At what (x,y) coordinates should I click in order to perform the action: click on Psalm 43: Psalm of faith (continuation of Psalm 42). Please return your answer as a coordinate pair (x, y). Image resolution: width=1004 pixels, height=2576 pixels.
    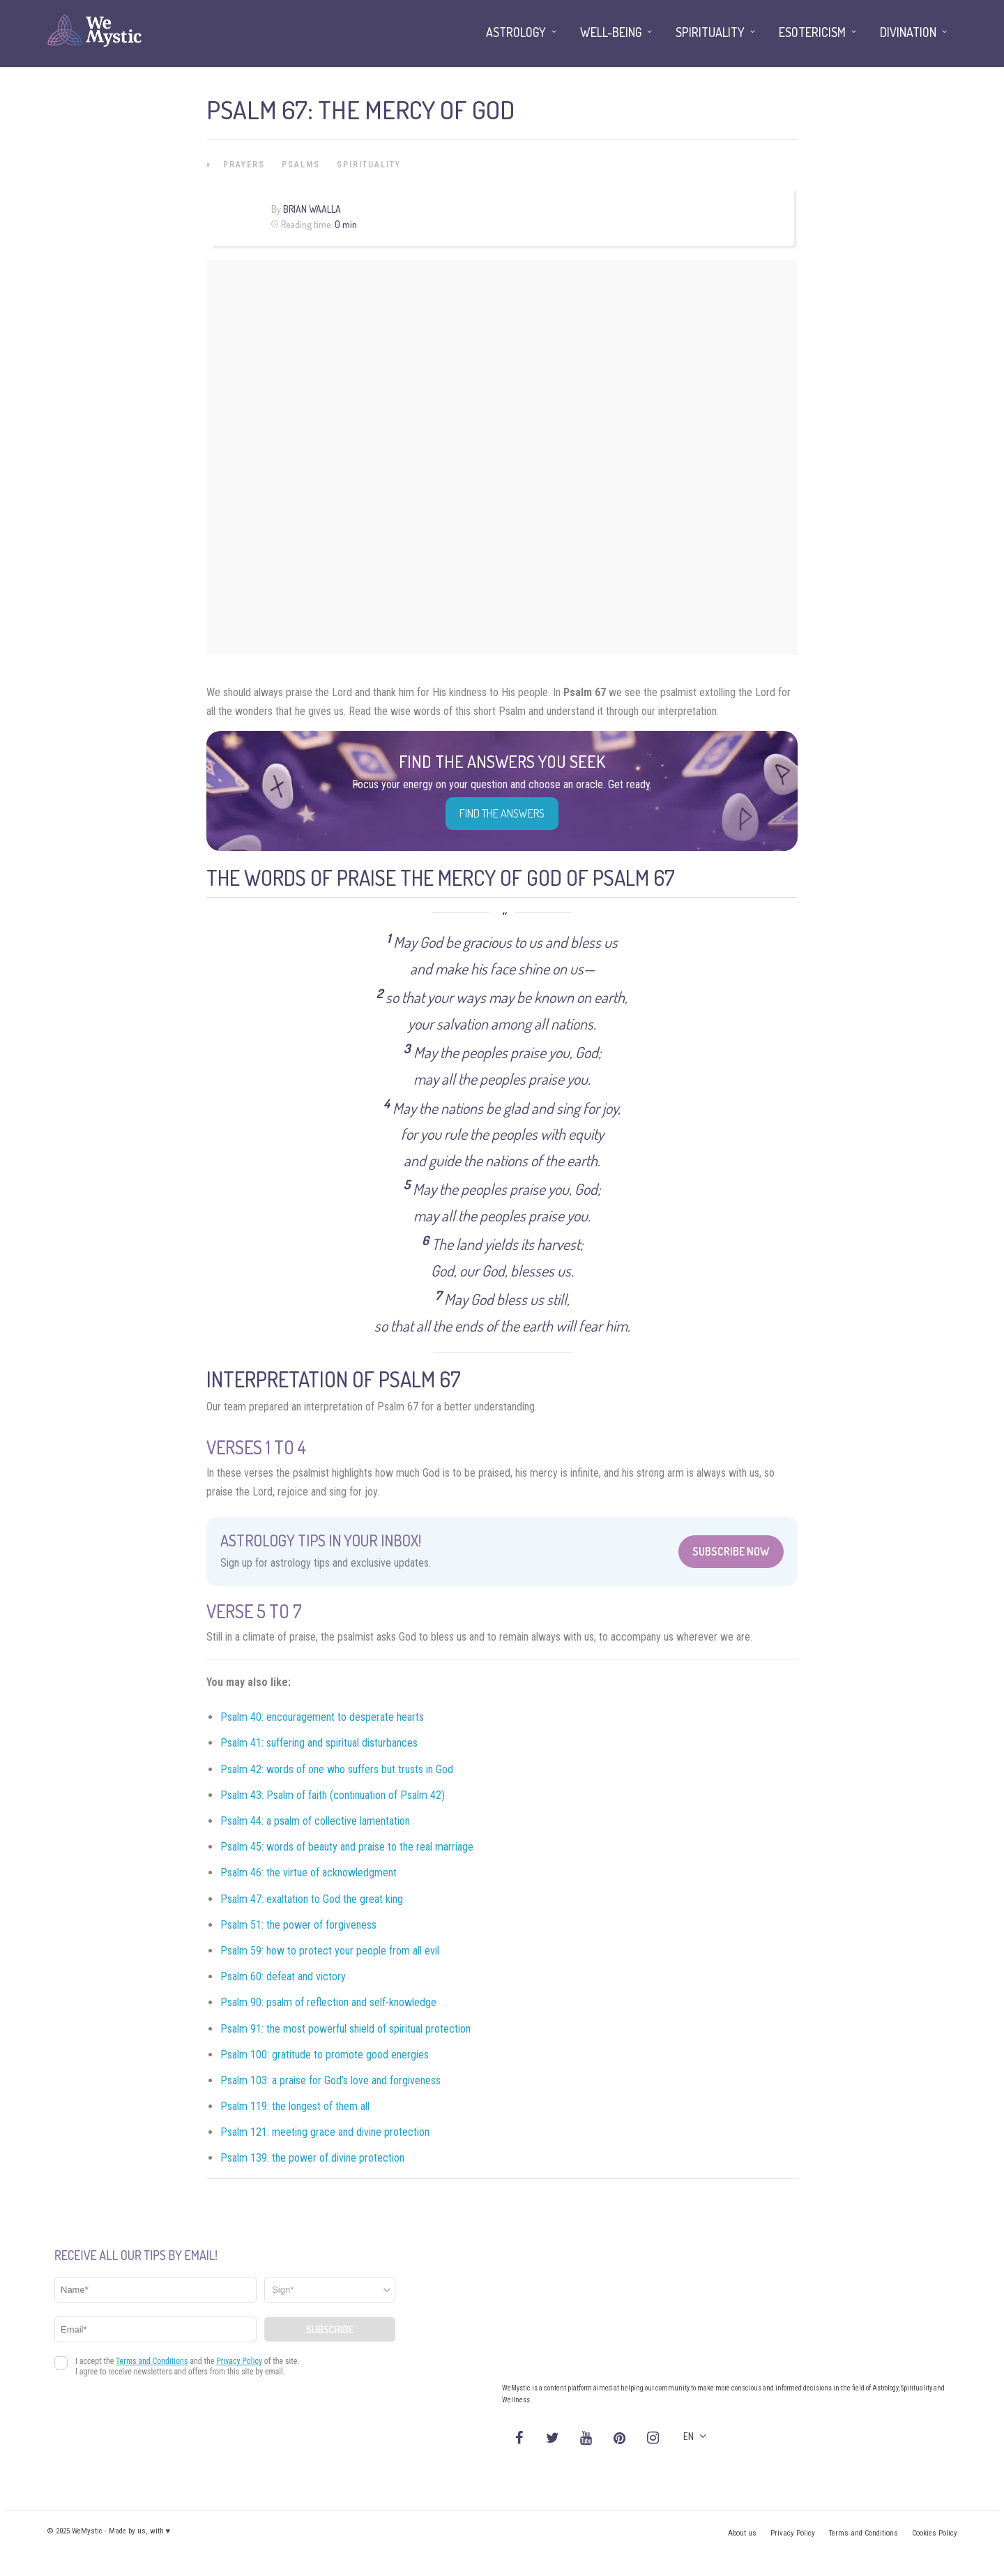
    Looking at the image, I should click on (332, 1795).